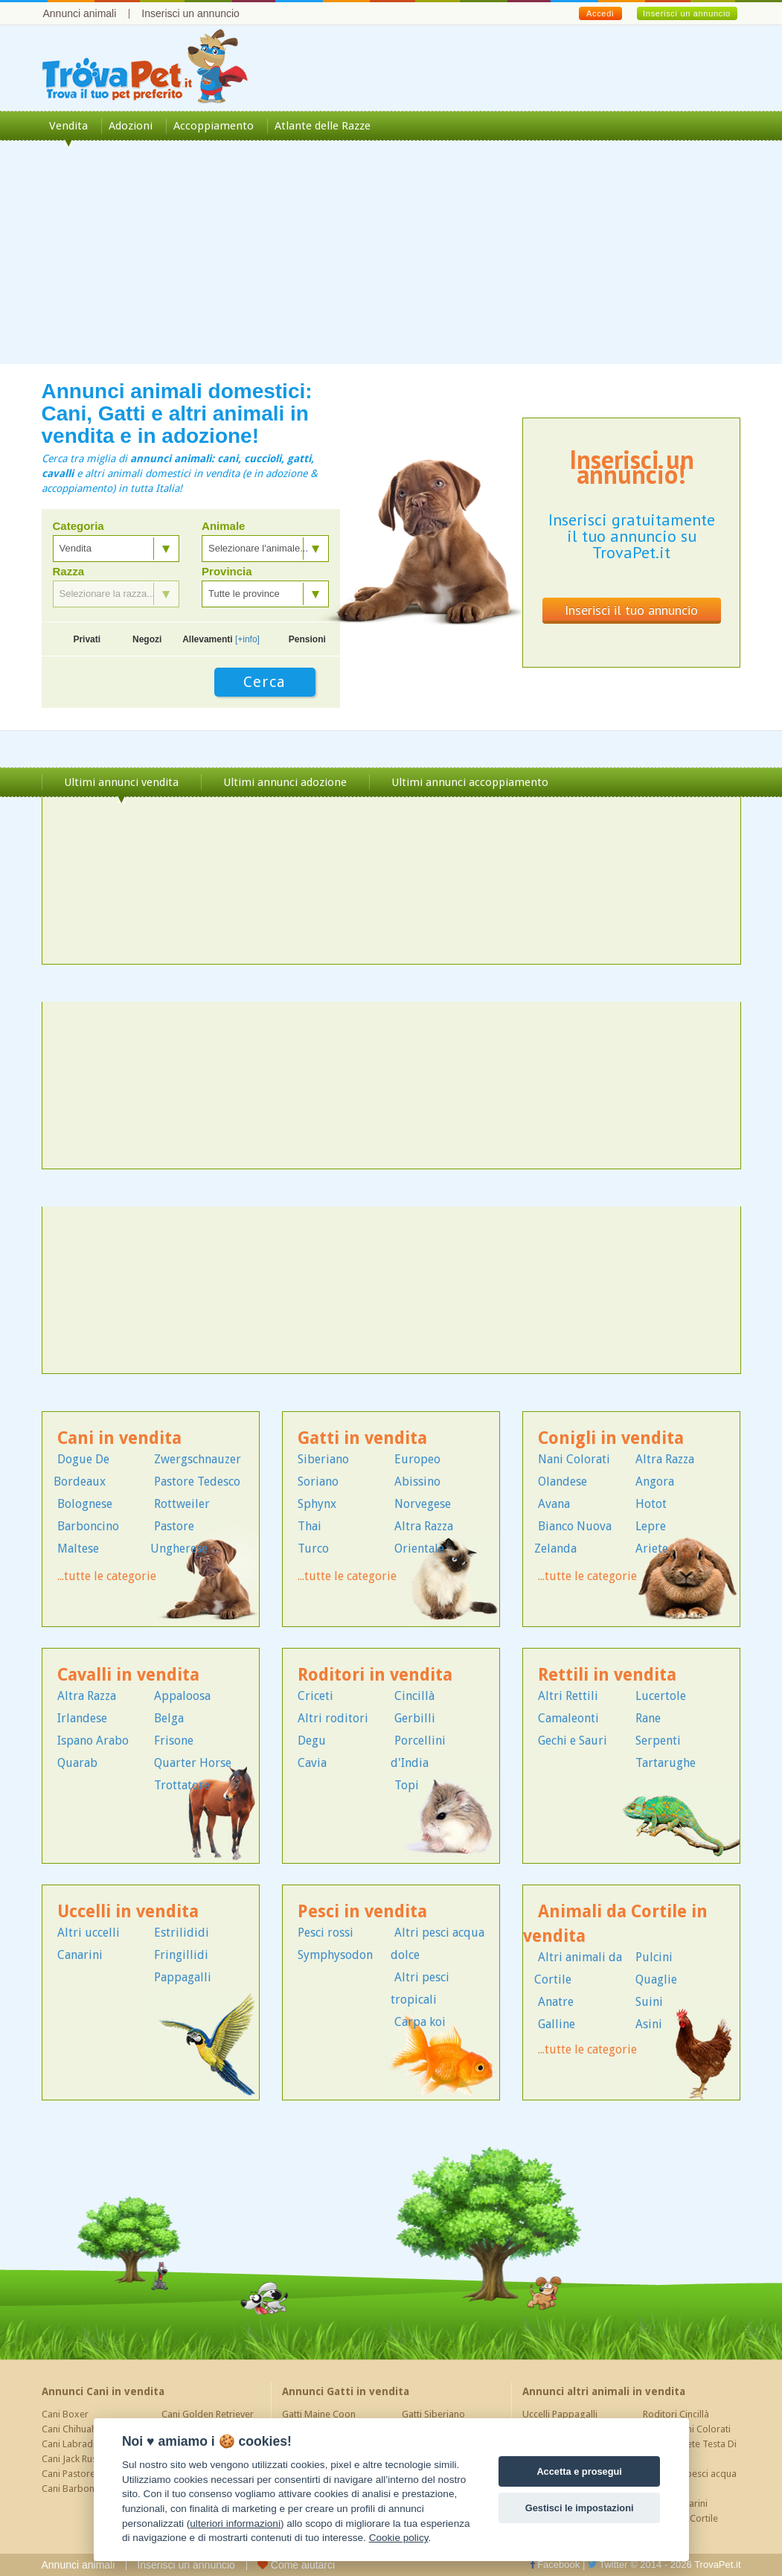 The height and width of the screenshot is (2576, 782). I want to click on Annunci animali, so click(80, 13).